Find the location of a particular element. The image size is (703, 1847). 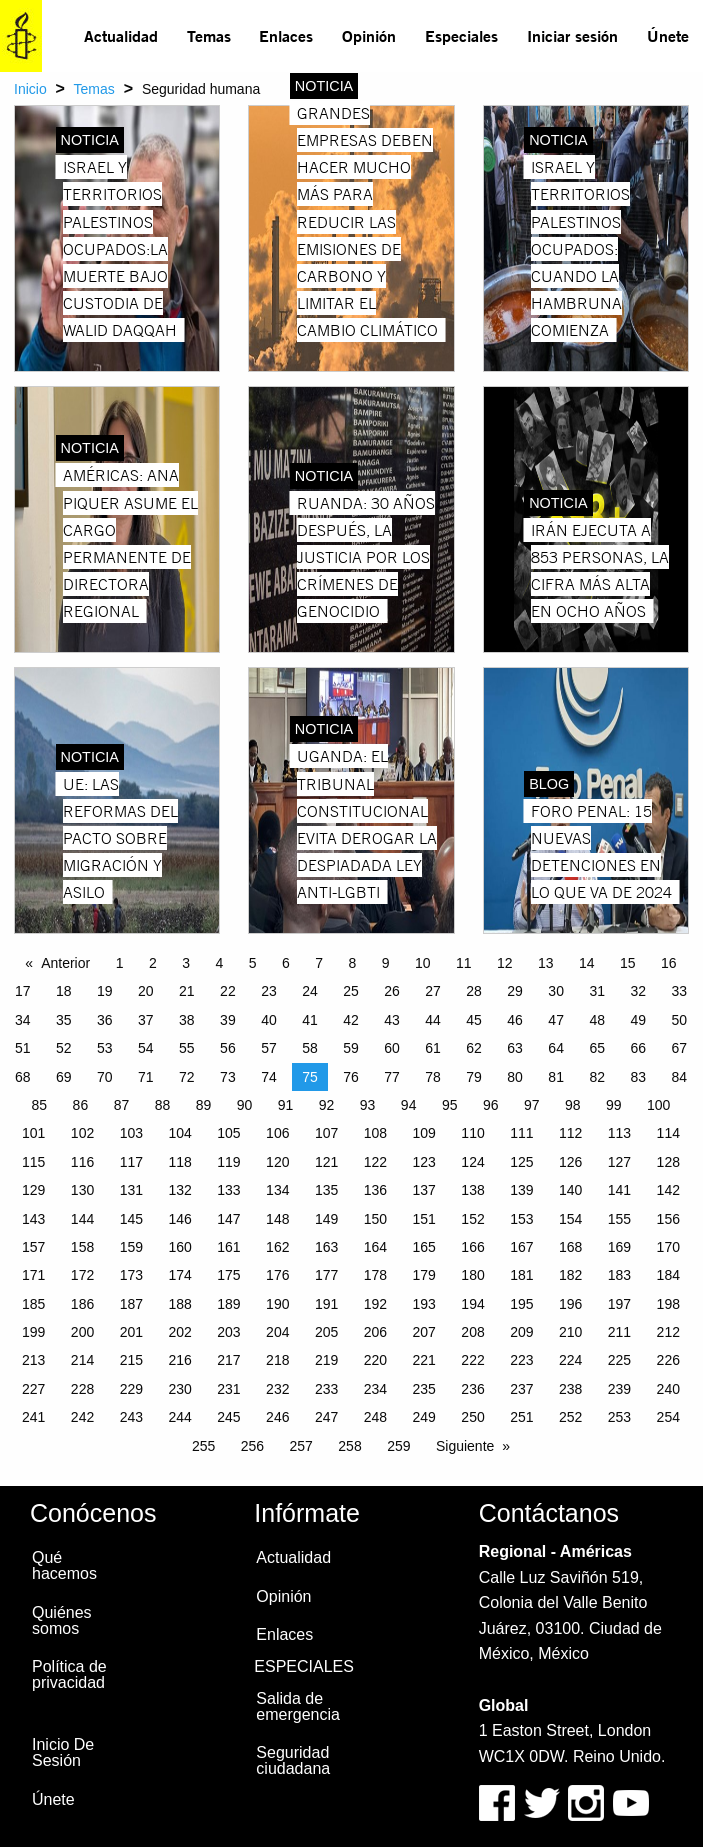

14 [Page 14] is located at coordinates (587, 963).